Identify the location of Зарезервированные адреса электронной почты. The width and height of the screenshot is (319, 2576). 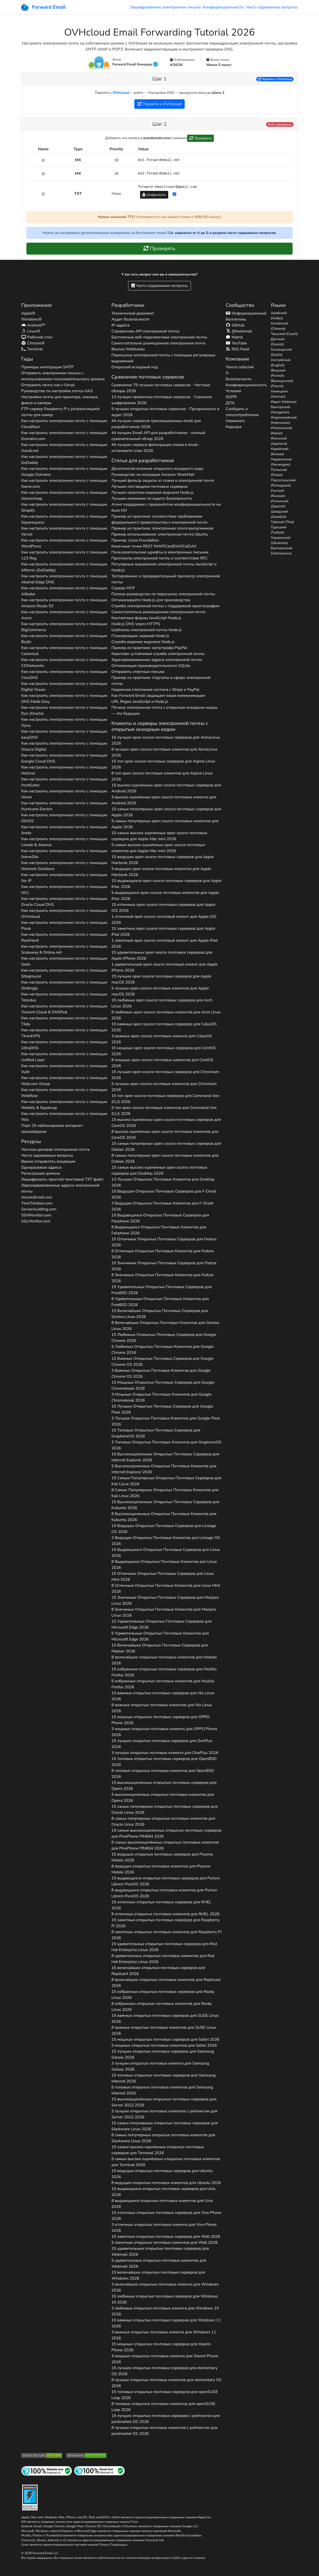
(60, 1188).